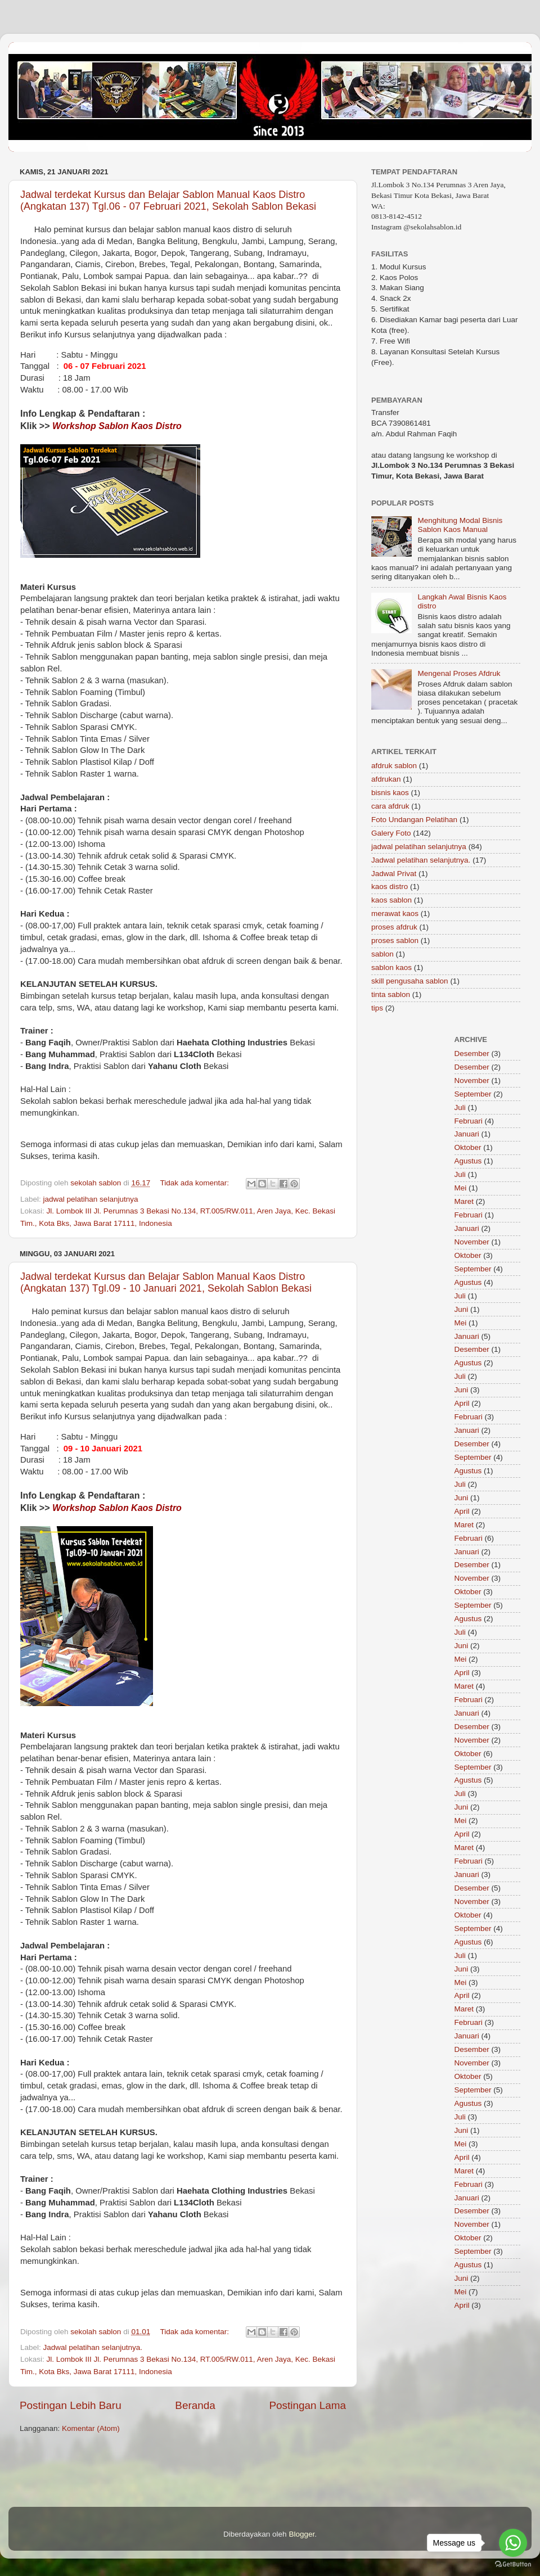 The width and height of the screenshot is (540, 2576). I want to click on Desember, so click(471, 1053).